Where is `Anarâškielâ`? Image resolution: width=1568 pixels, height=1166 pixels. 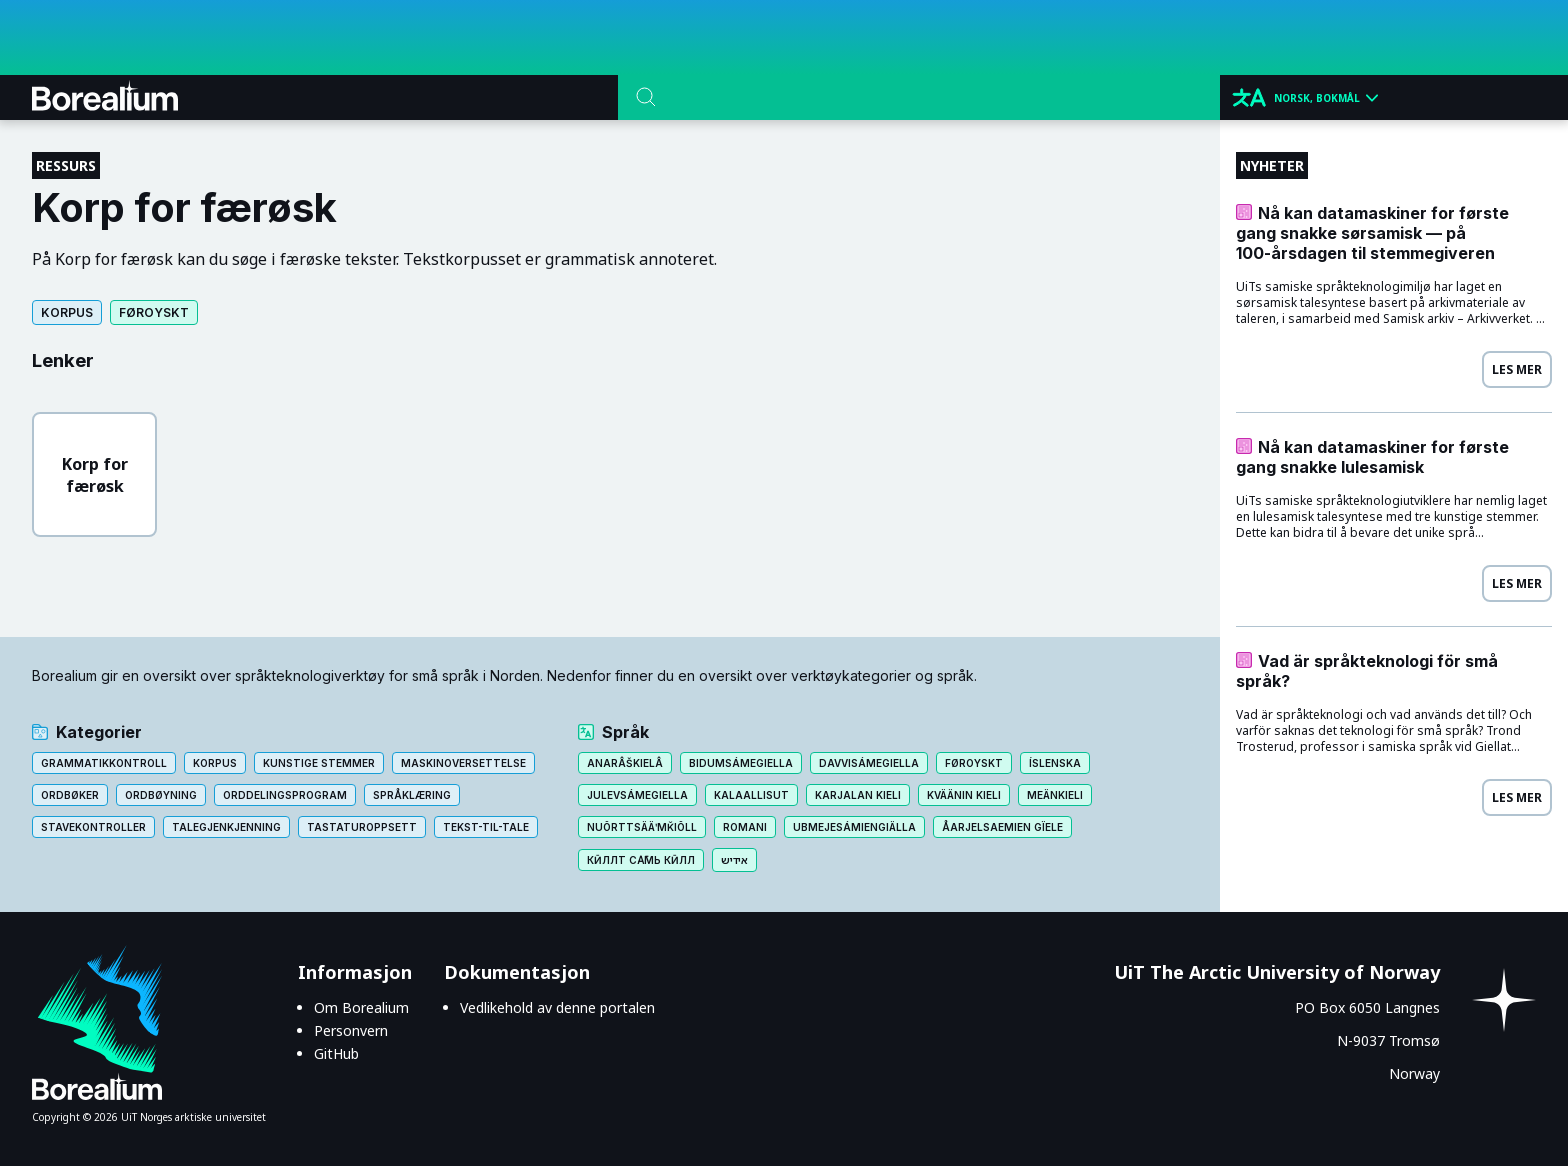
Anarâškielâ is located at coordinates (625, 763).